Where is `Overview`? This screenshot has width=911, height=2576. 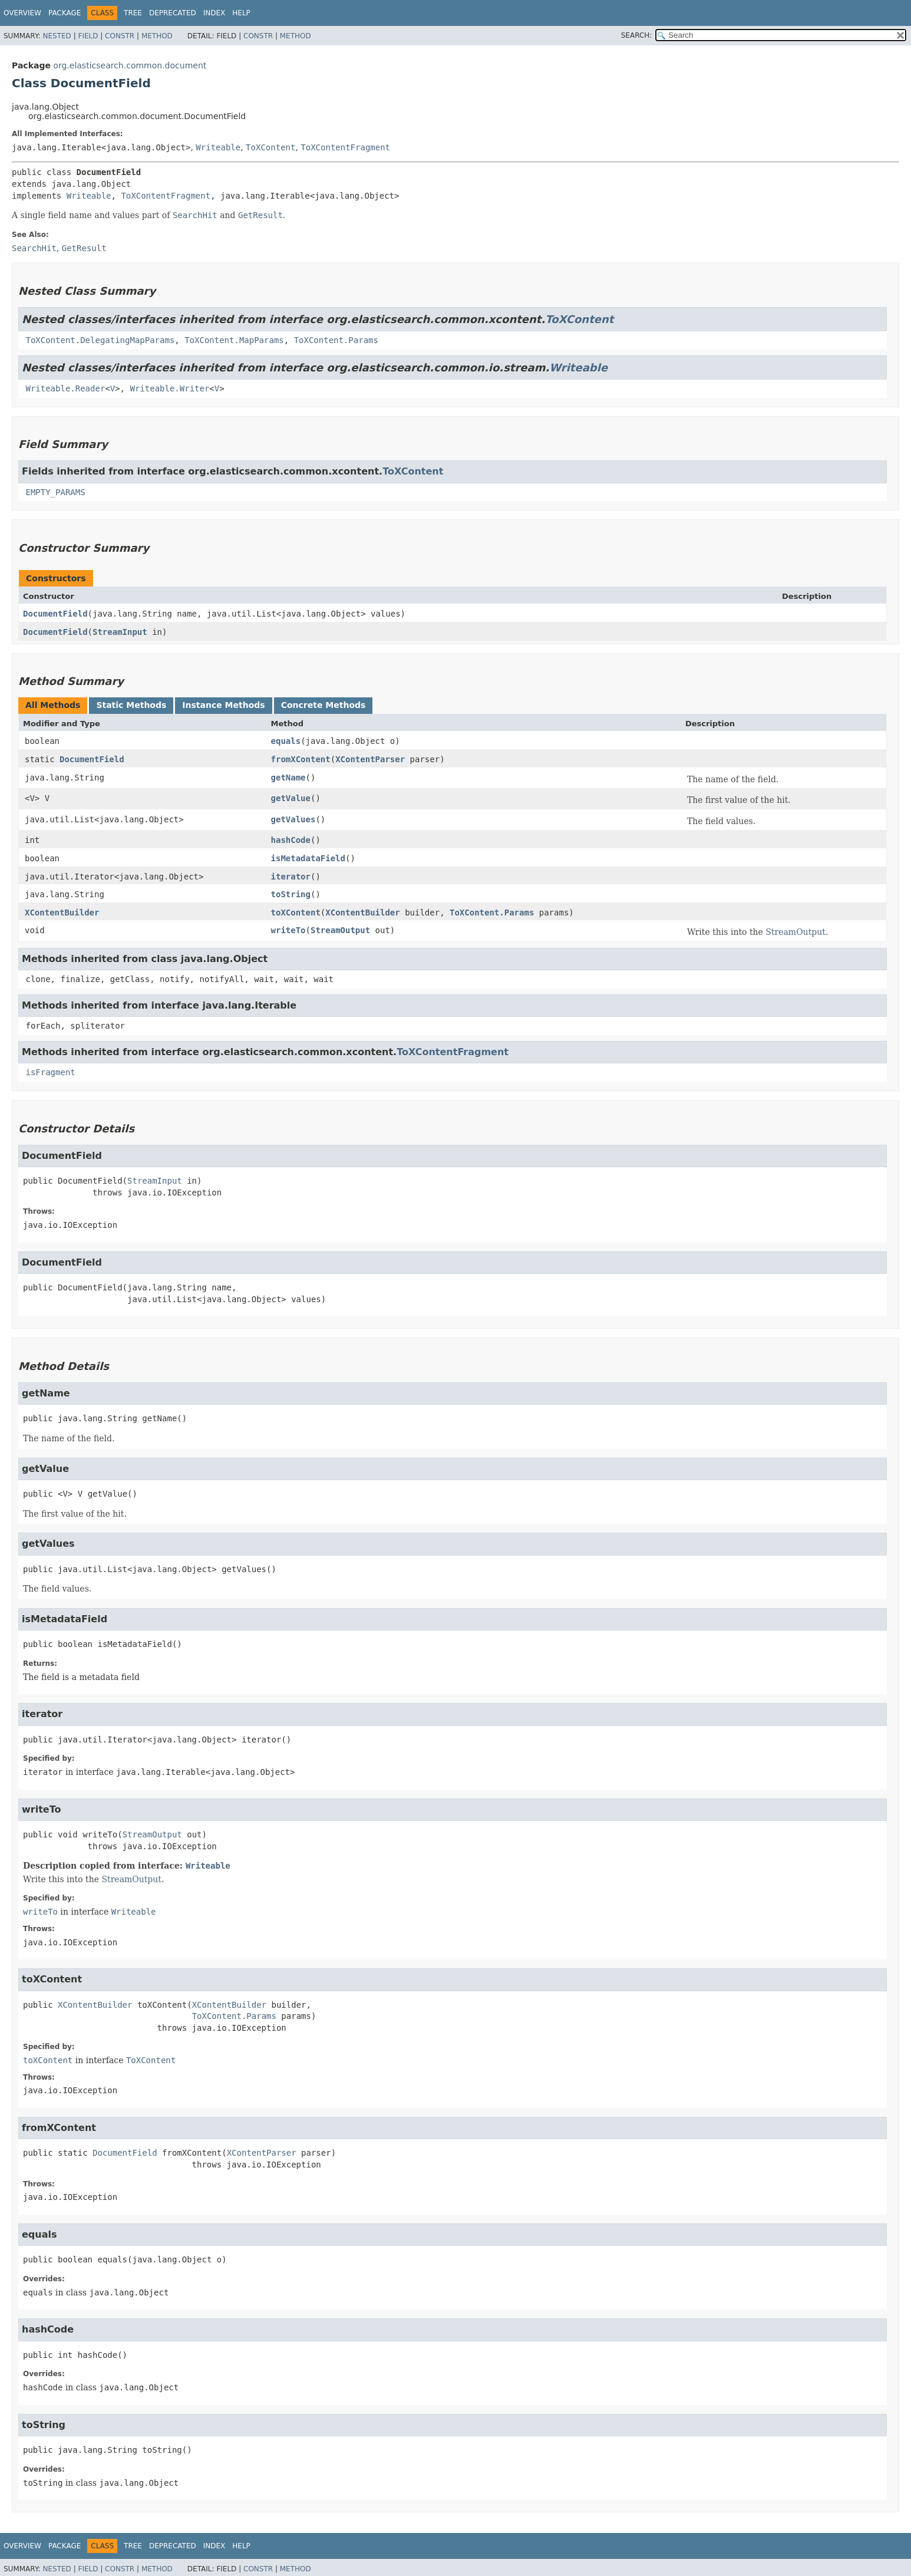 Overview is located at coordinates (22, 13).